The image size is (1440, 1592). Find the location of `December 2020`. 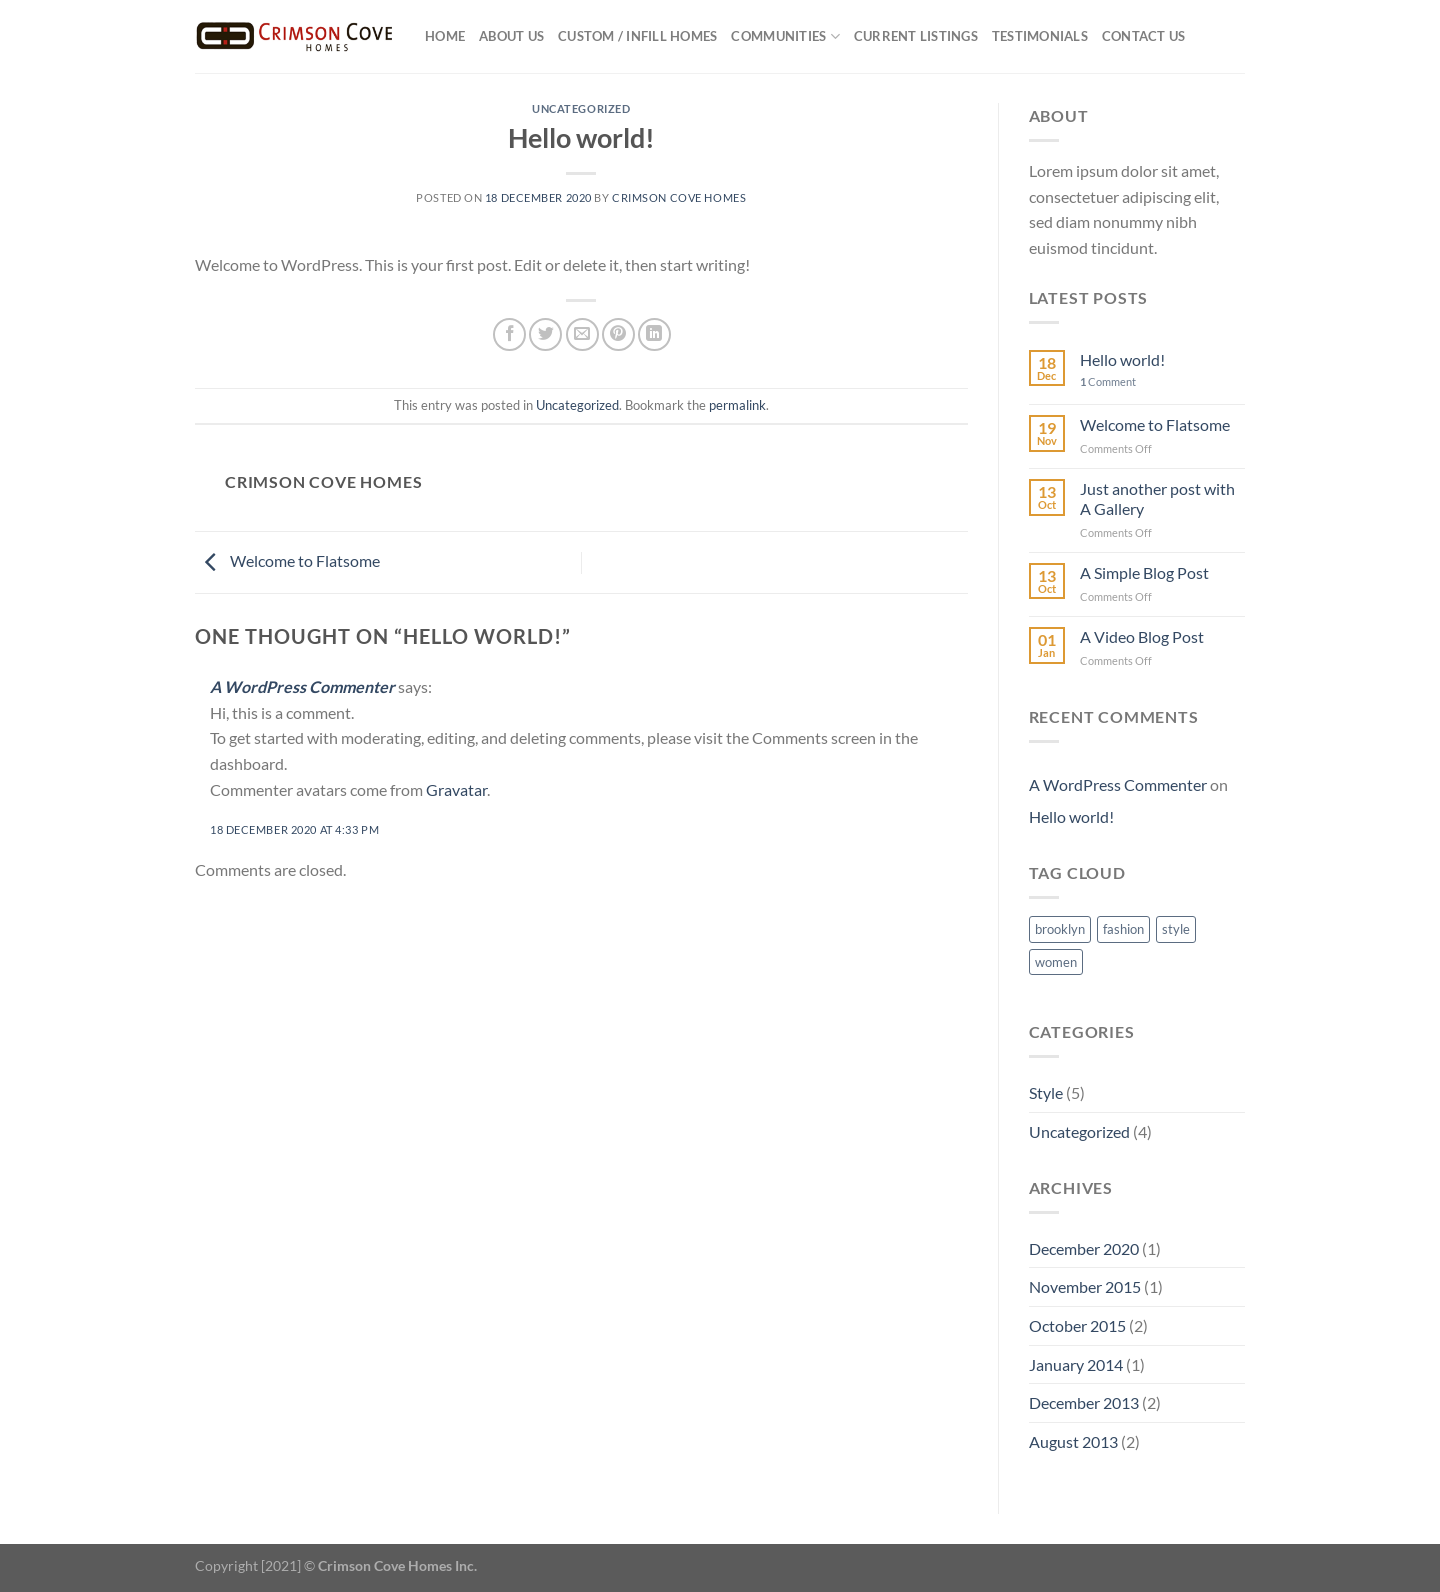

December 2020 is located at coordinates (1084, 1248).